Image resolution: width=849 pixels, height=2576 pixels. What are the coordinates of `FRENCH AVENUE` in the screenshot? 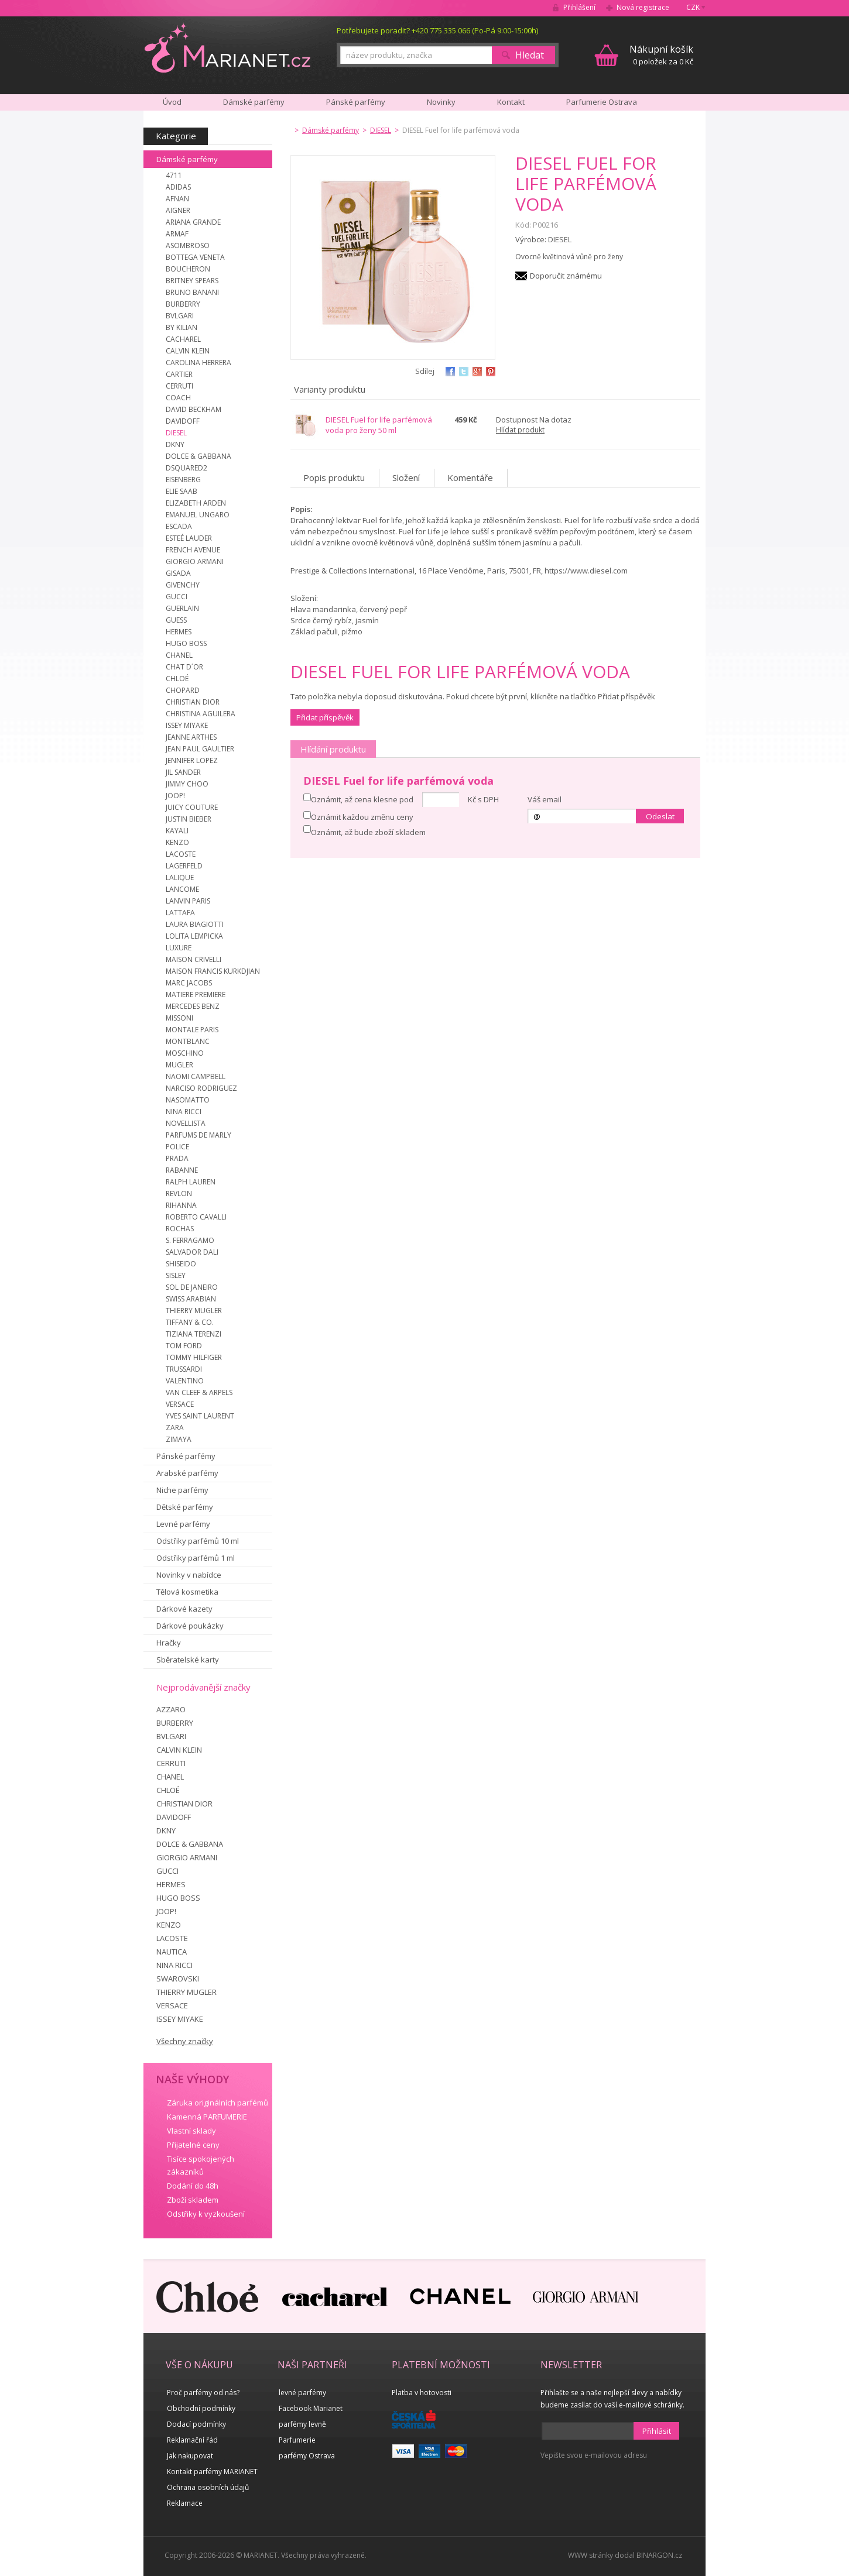 It's located at (193, 550).